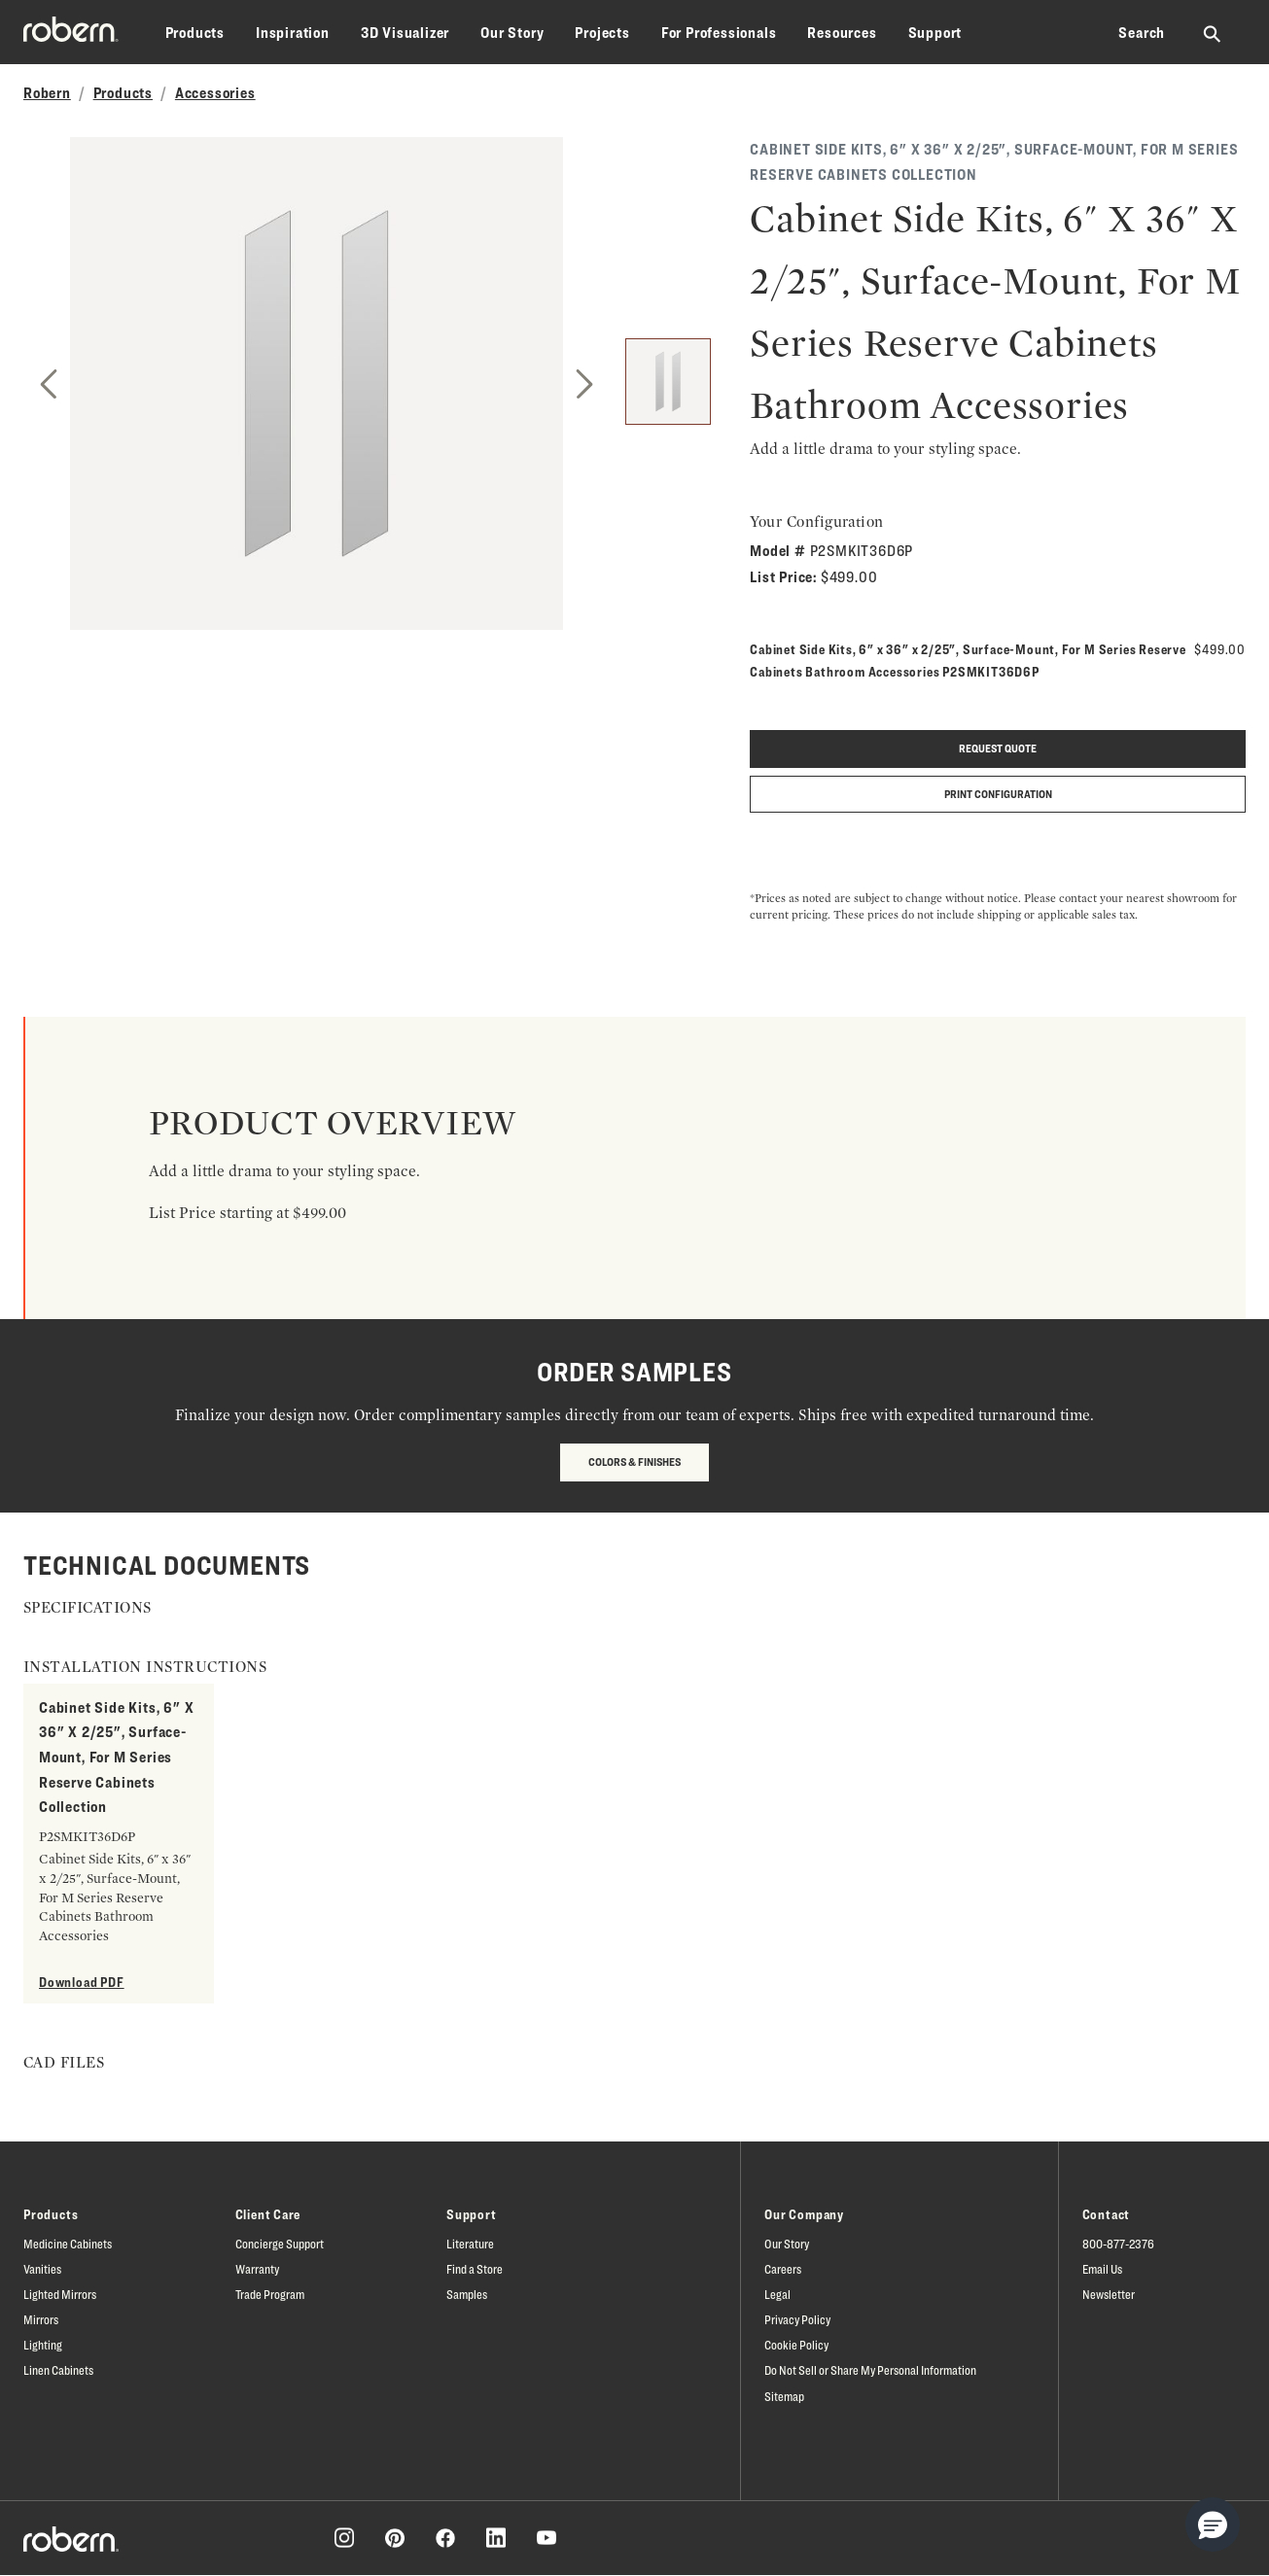 The width and height of the screenshot is (1269, 2576). Describe the element at coordinates (195, 32) in the screenshot. I see `Products` at that location.